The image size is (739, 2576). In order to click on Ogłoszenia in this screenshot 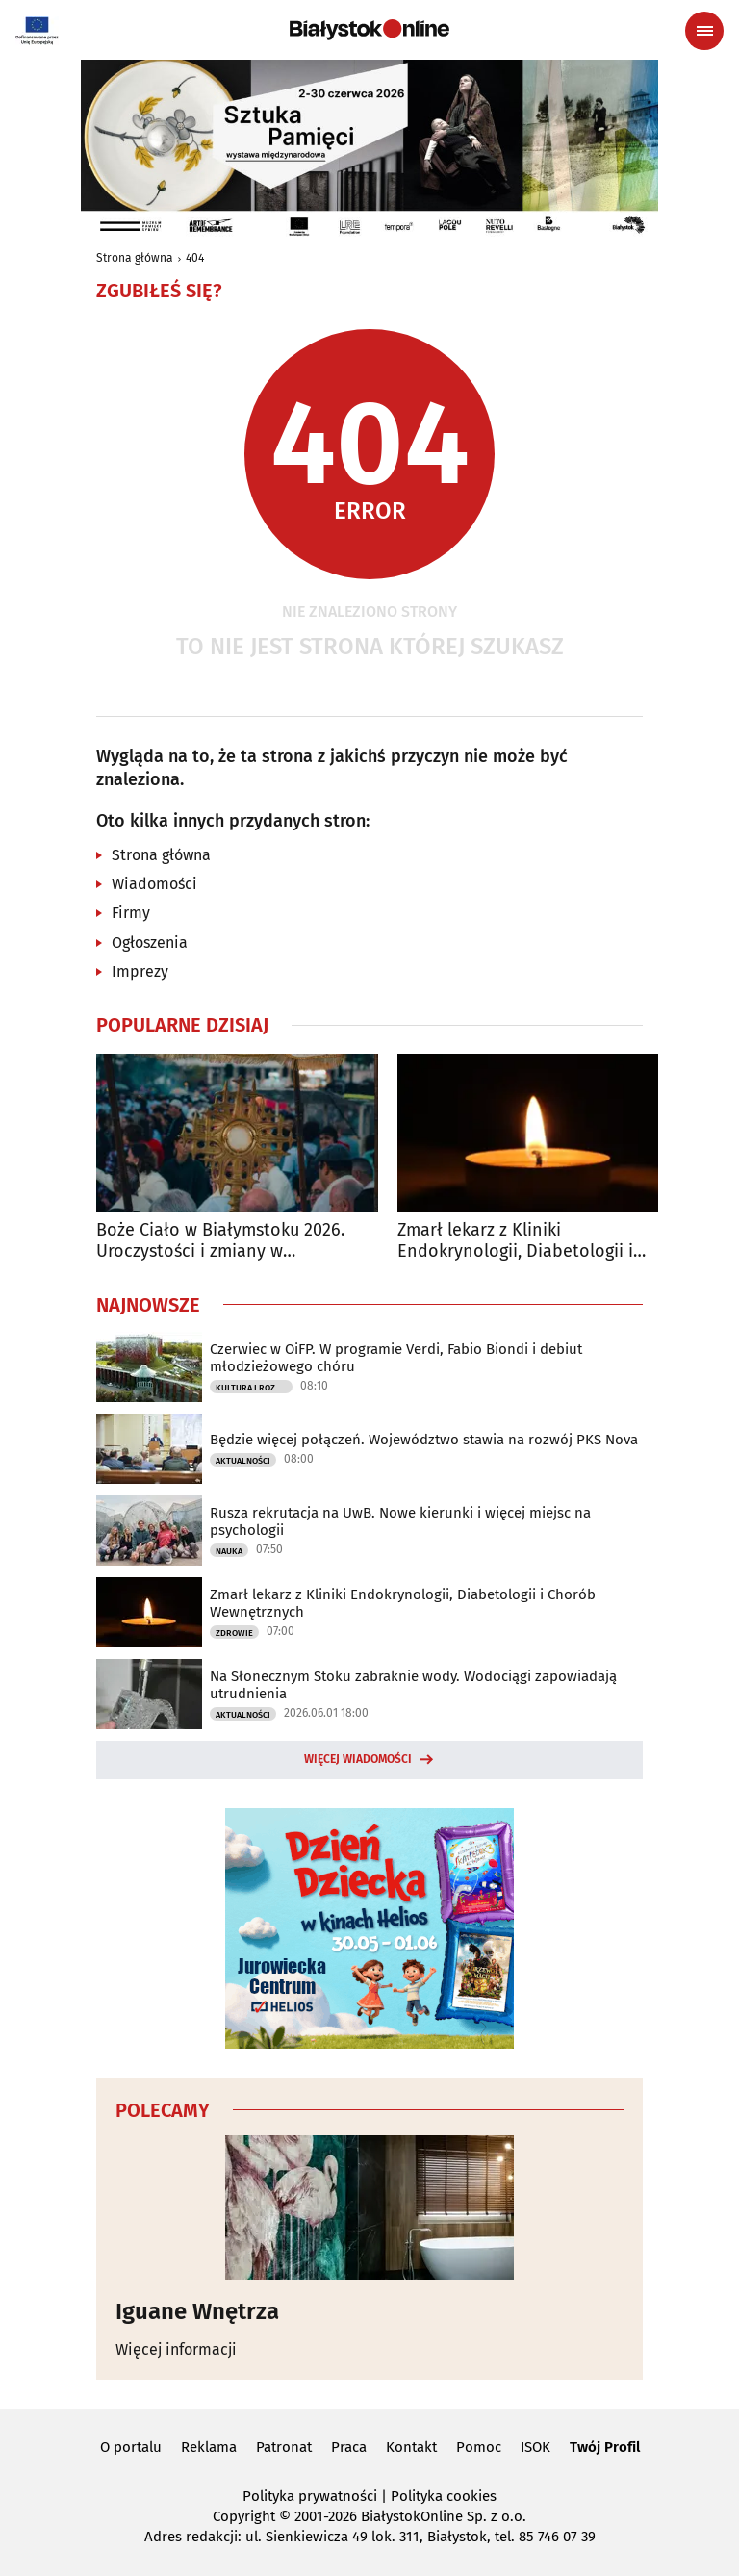, I will do `click(150, 942)`.